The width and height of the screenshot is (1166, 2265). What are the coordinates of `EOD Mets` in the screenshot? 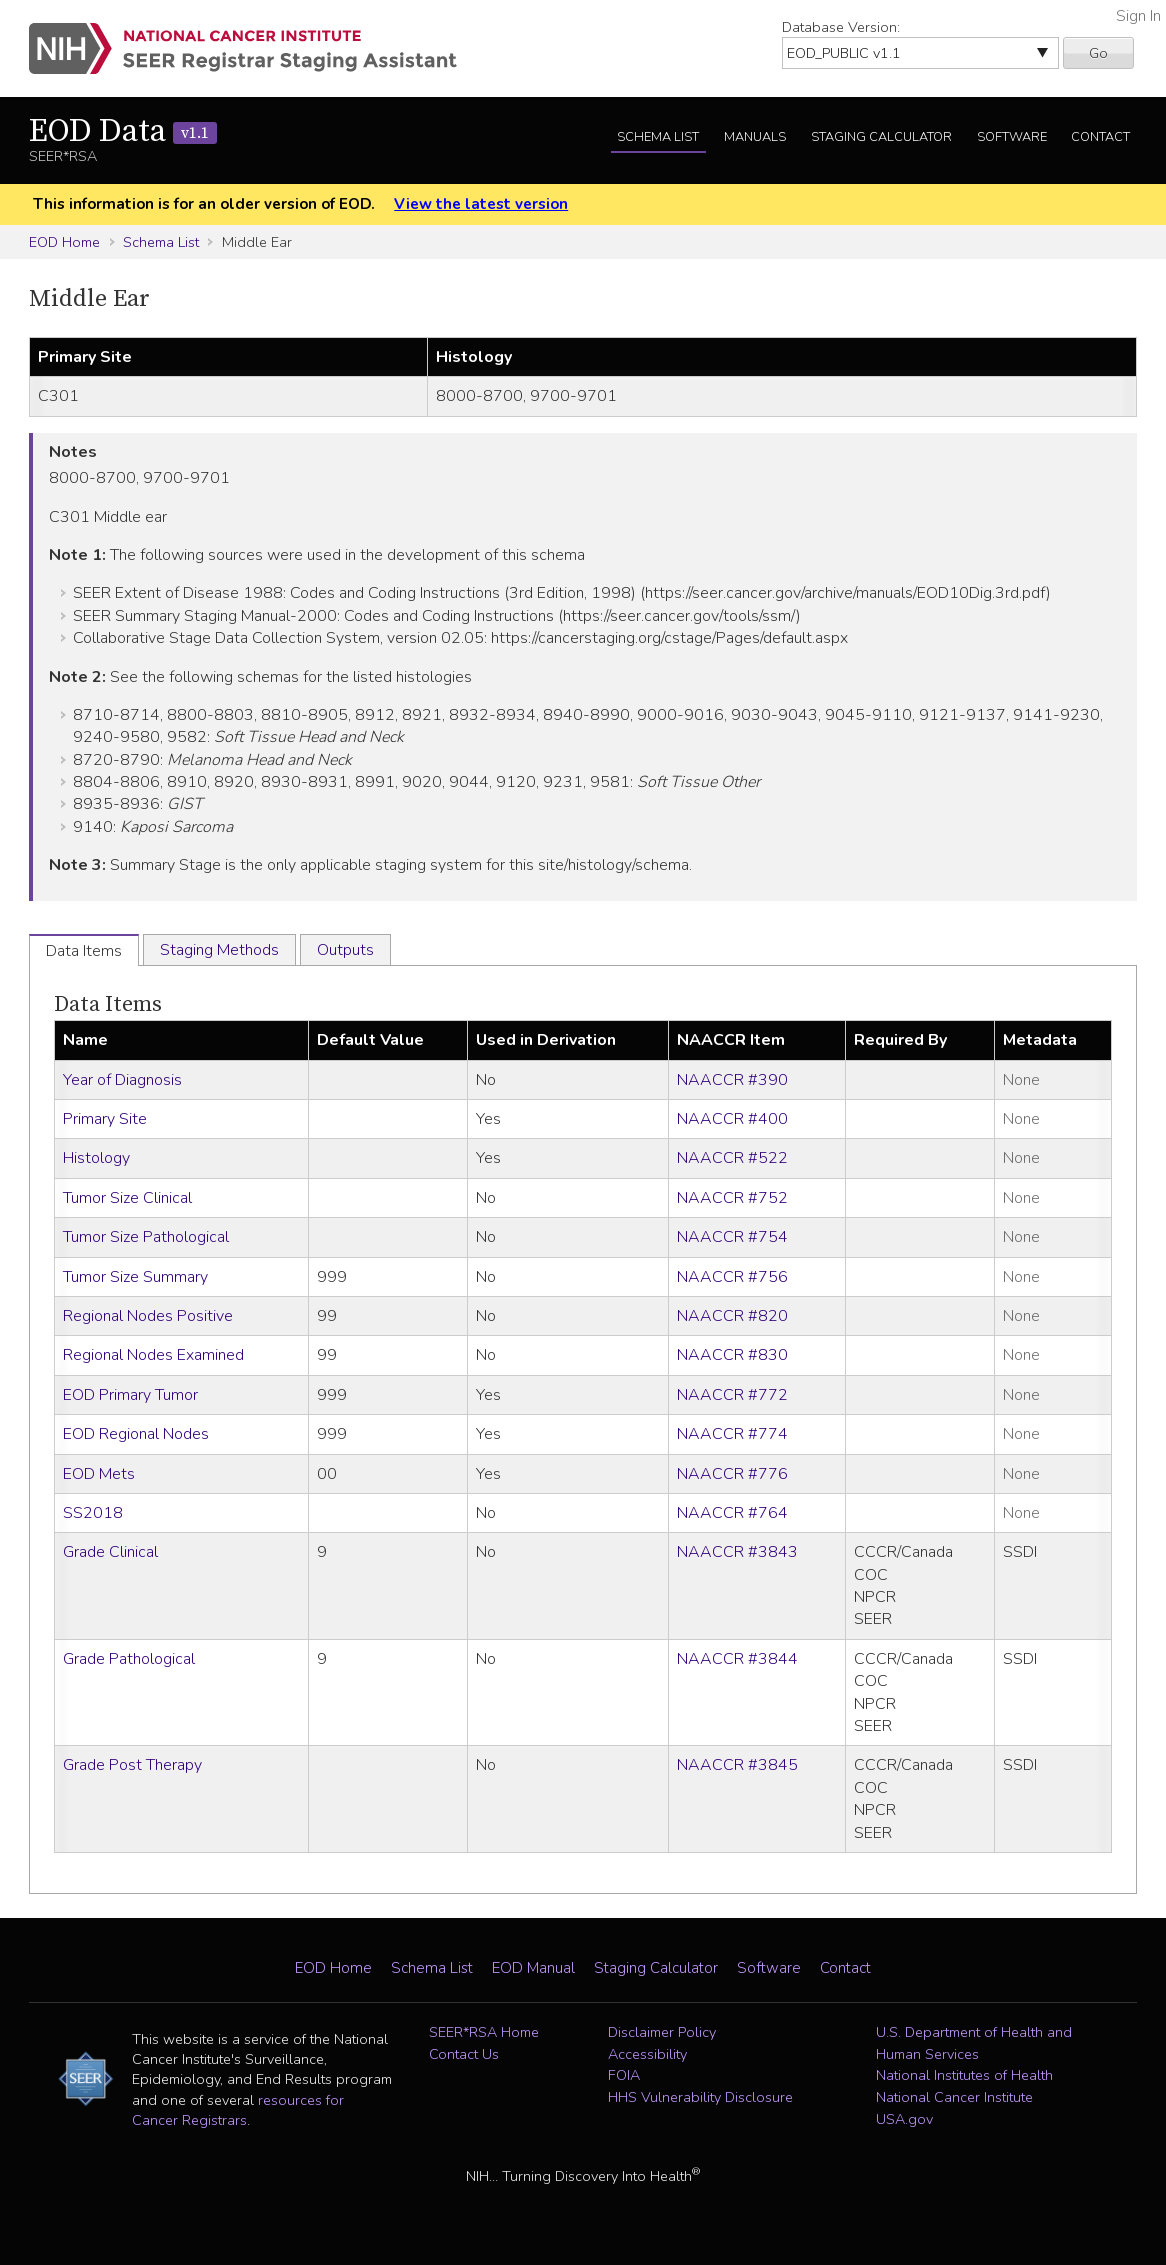 It's located at (99, 1474).